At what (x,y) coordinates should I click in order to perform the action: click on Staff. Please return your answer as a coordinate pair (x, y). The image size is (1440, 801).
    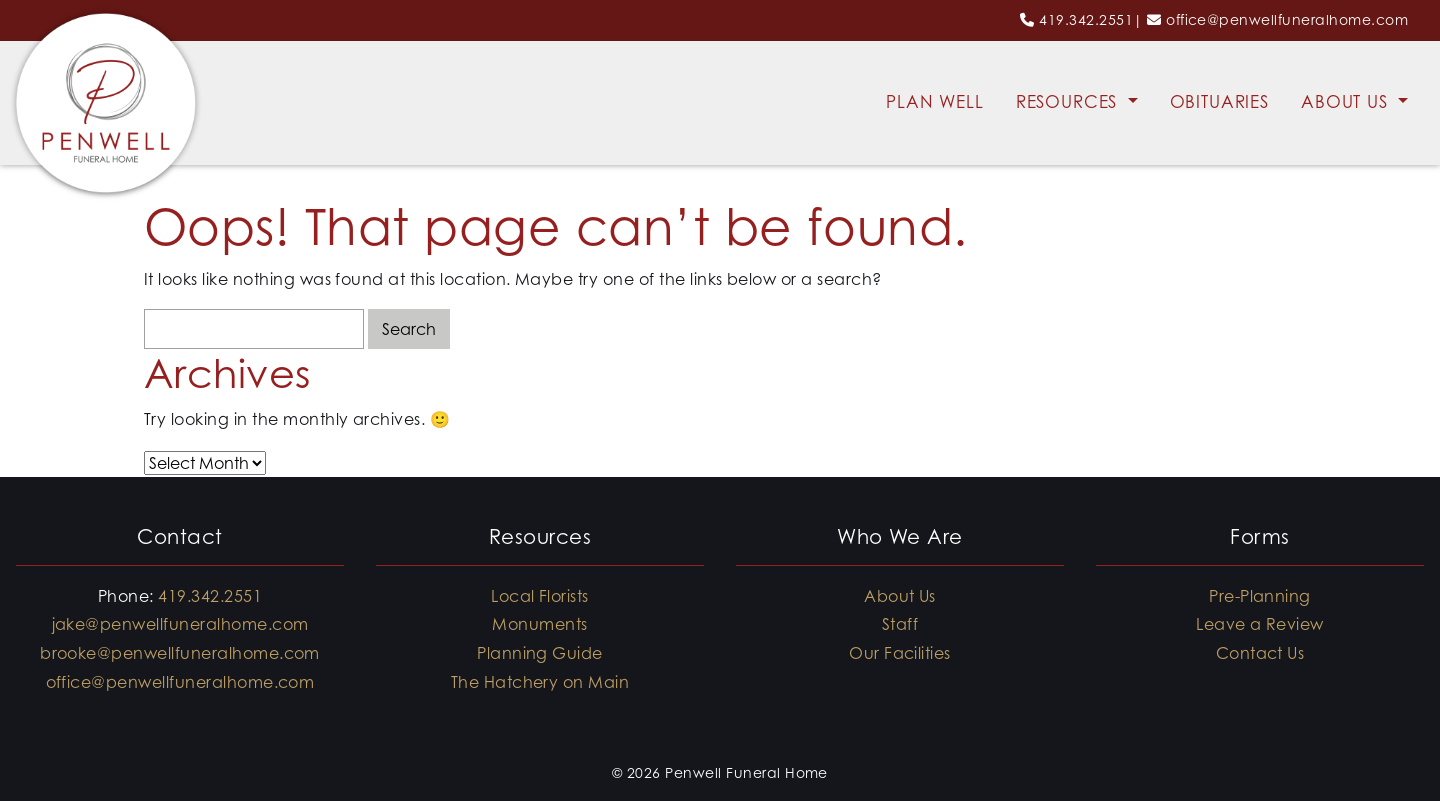
    Looking at the image, I should click on (900, 624).